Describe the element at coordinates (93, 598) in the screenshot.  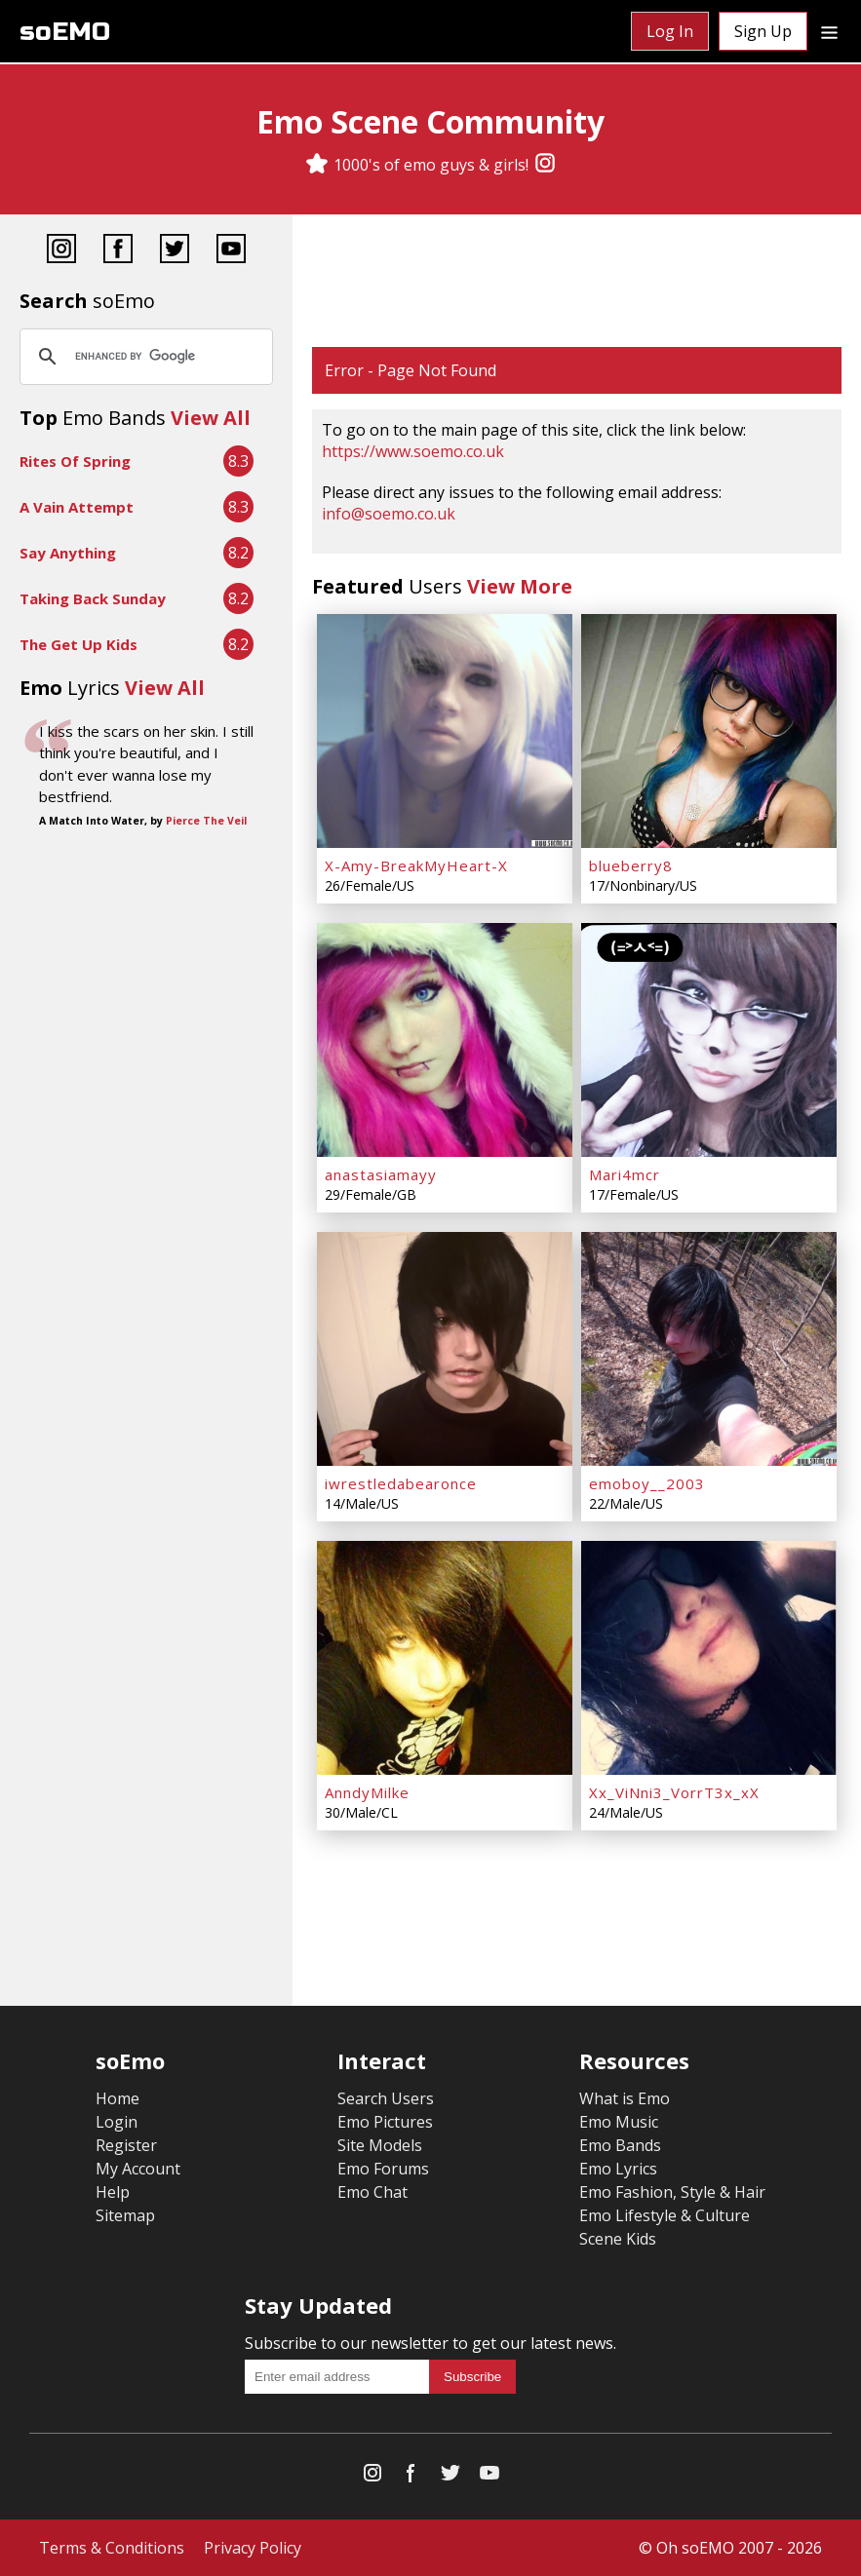
I see `Taking Back Sunday` at that location.